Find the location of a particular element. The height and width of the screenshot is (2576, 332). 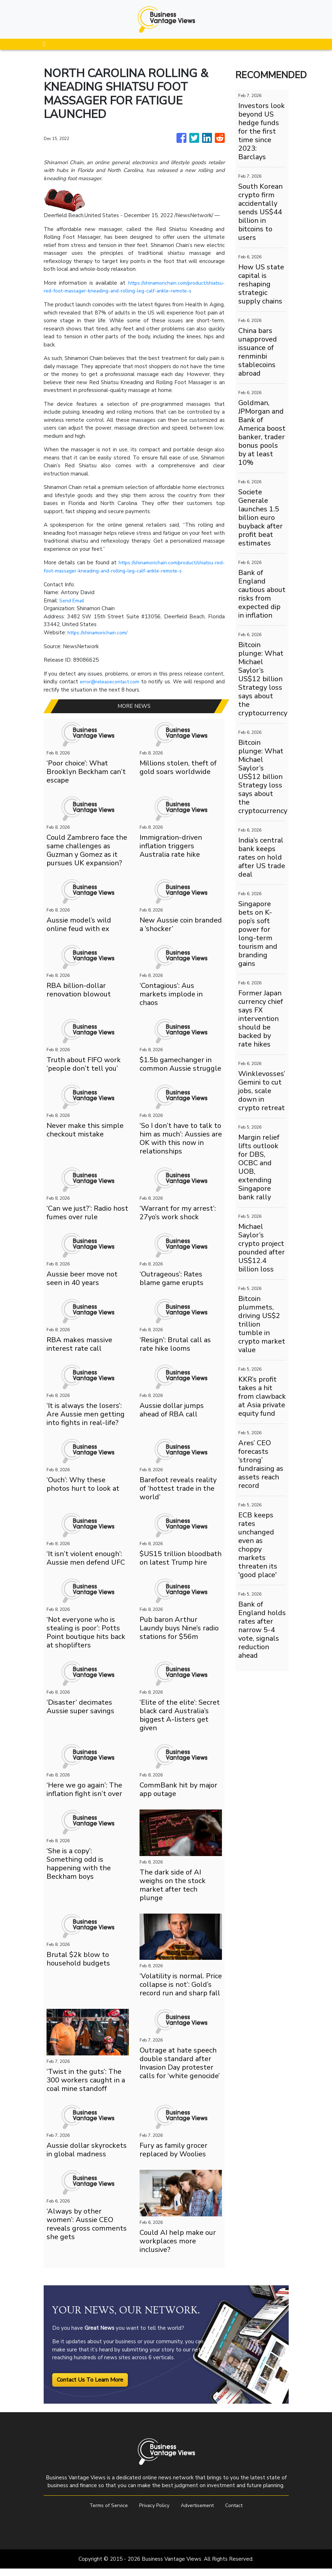

Contact is located at coordinates (239, 2512).